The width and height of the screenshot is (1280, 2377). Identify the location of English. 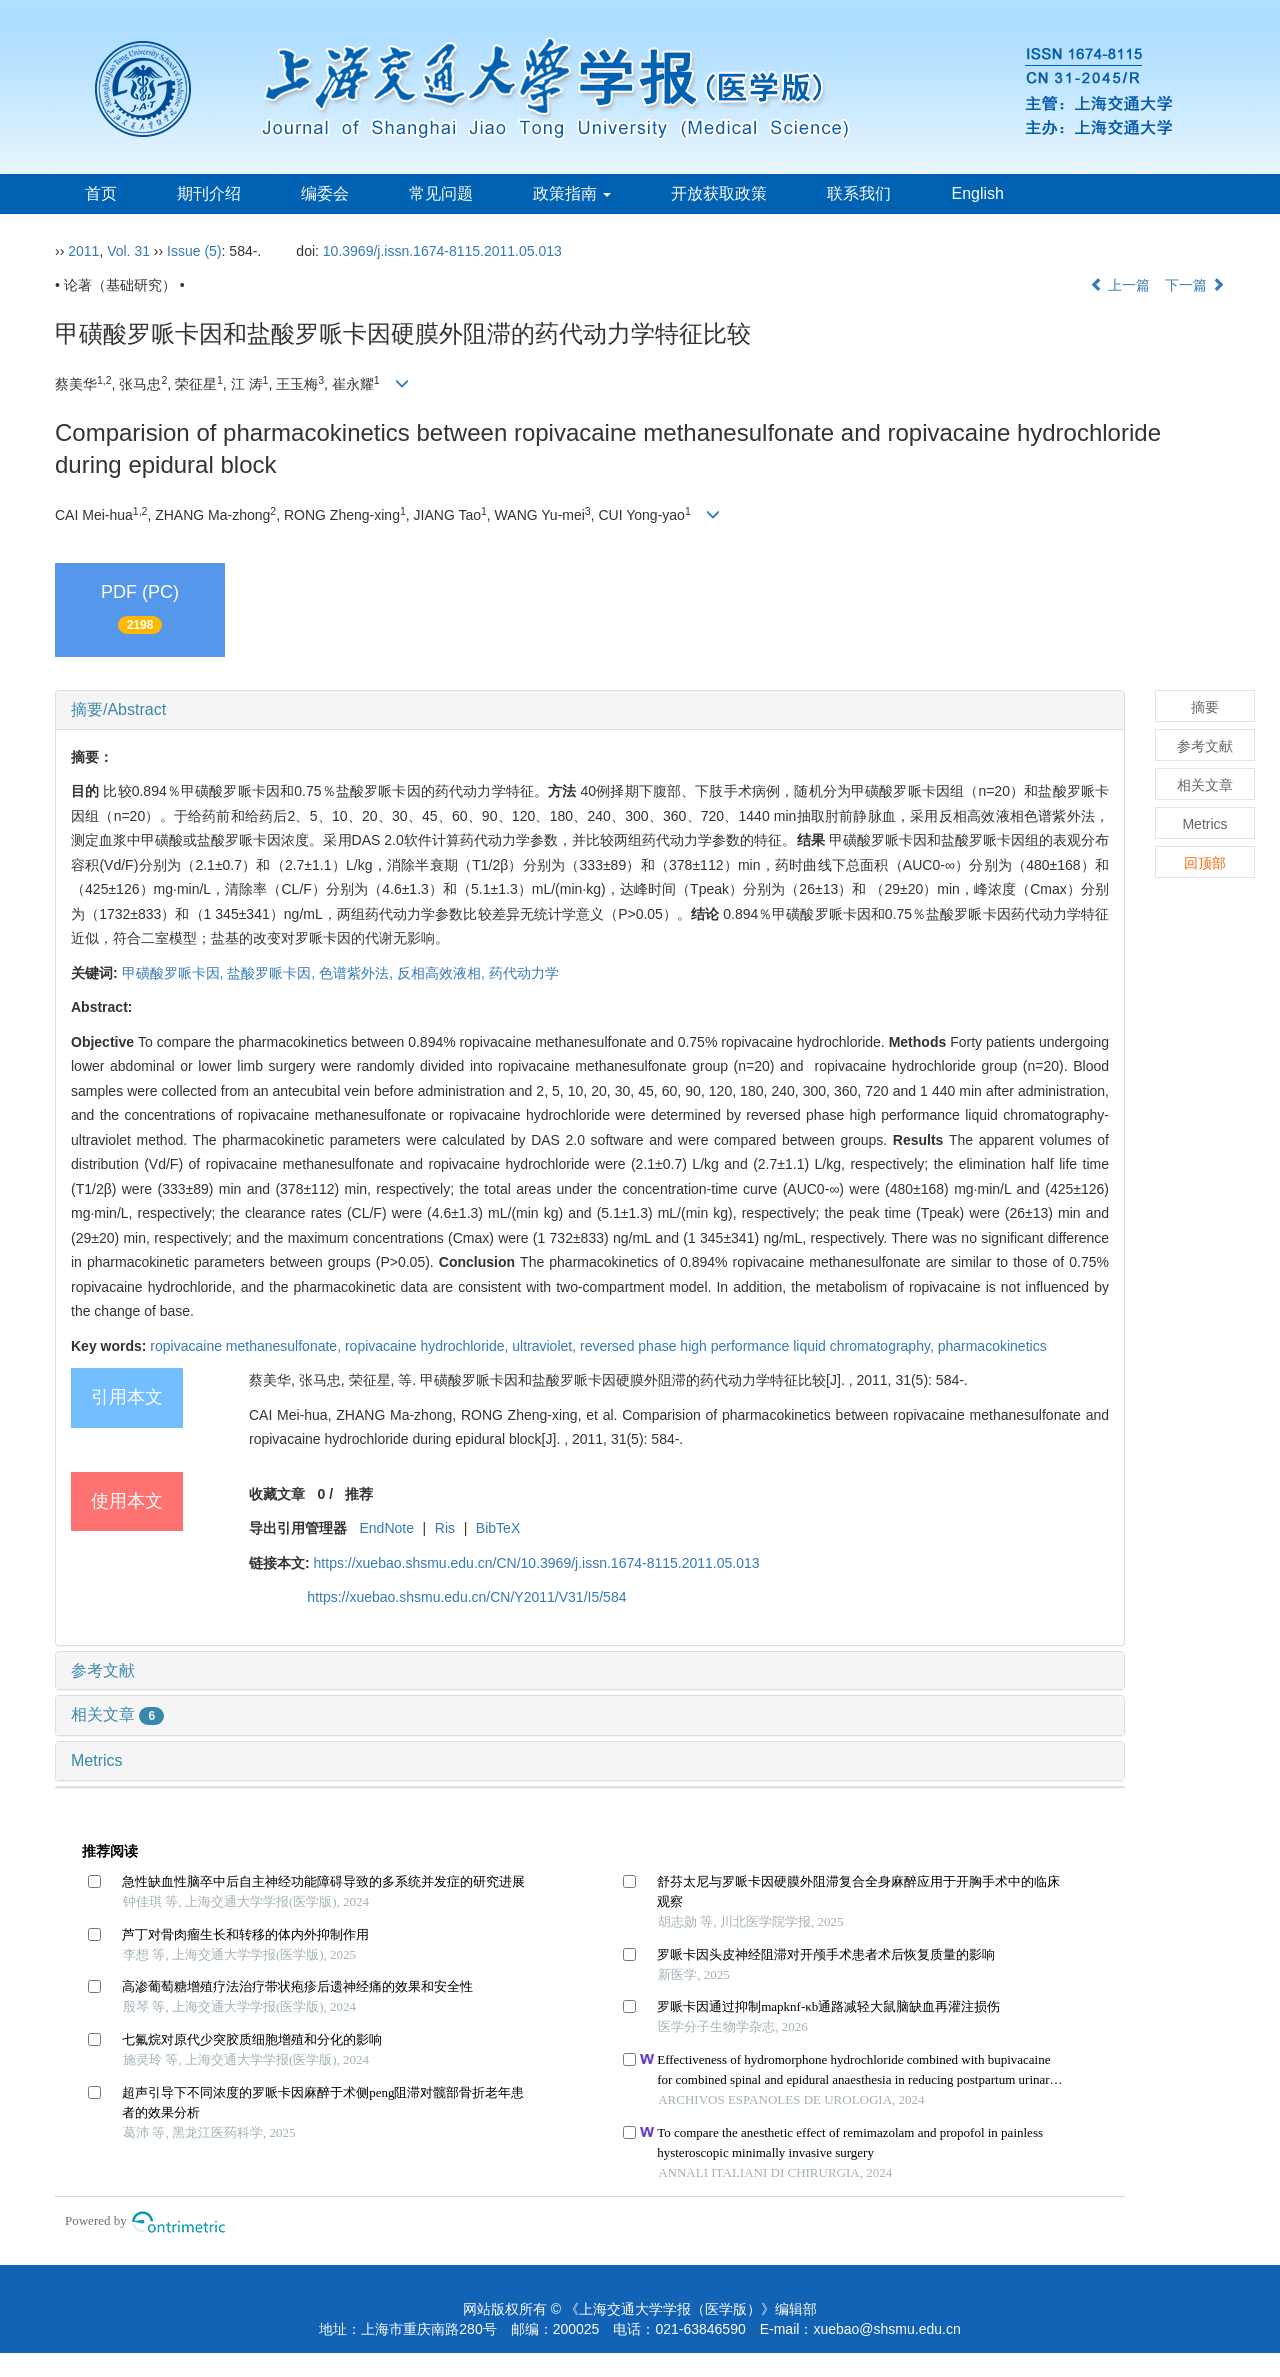
(977, 193).